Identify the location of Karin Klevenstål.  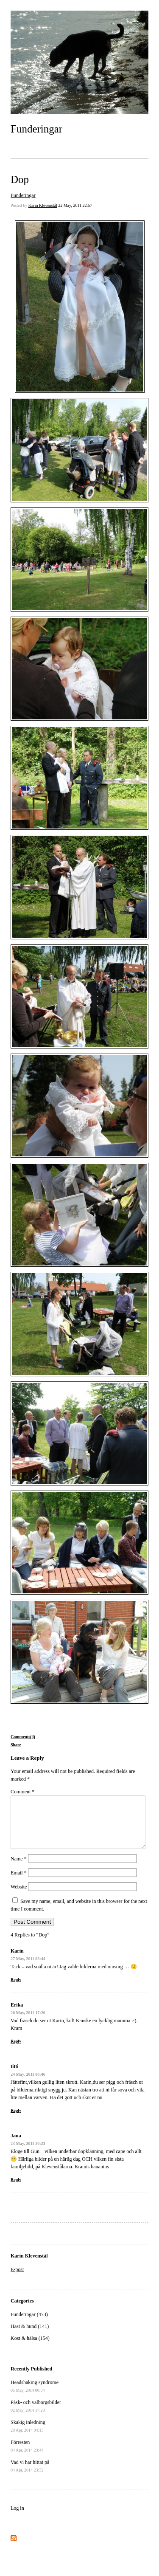
(42, 205).